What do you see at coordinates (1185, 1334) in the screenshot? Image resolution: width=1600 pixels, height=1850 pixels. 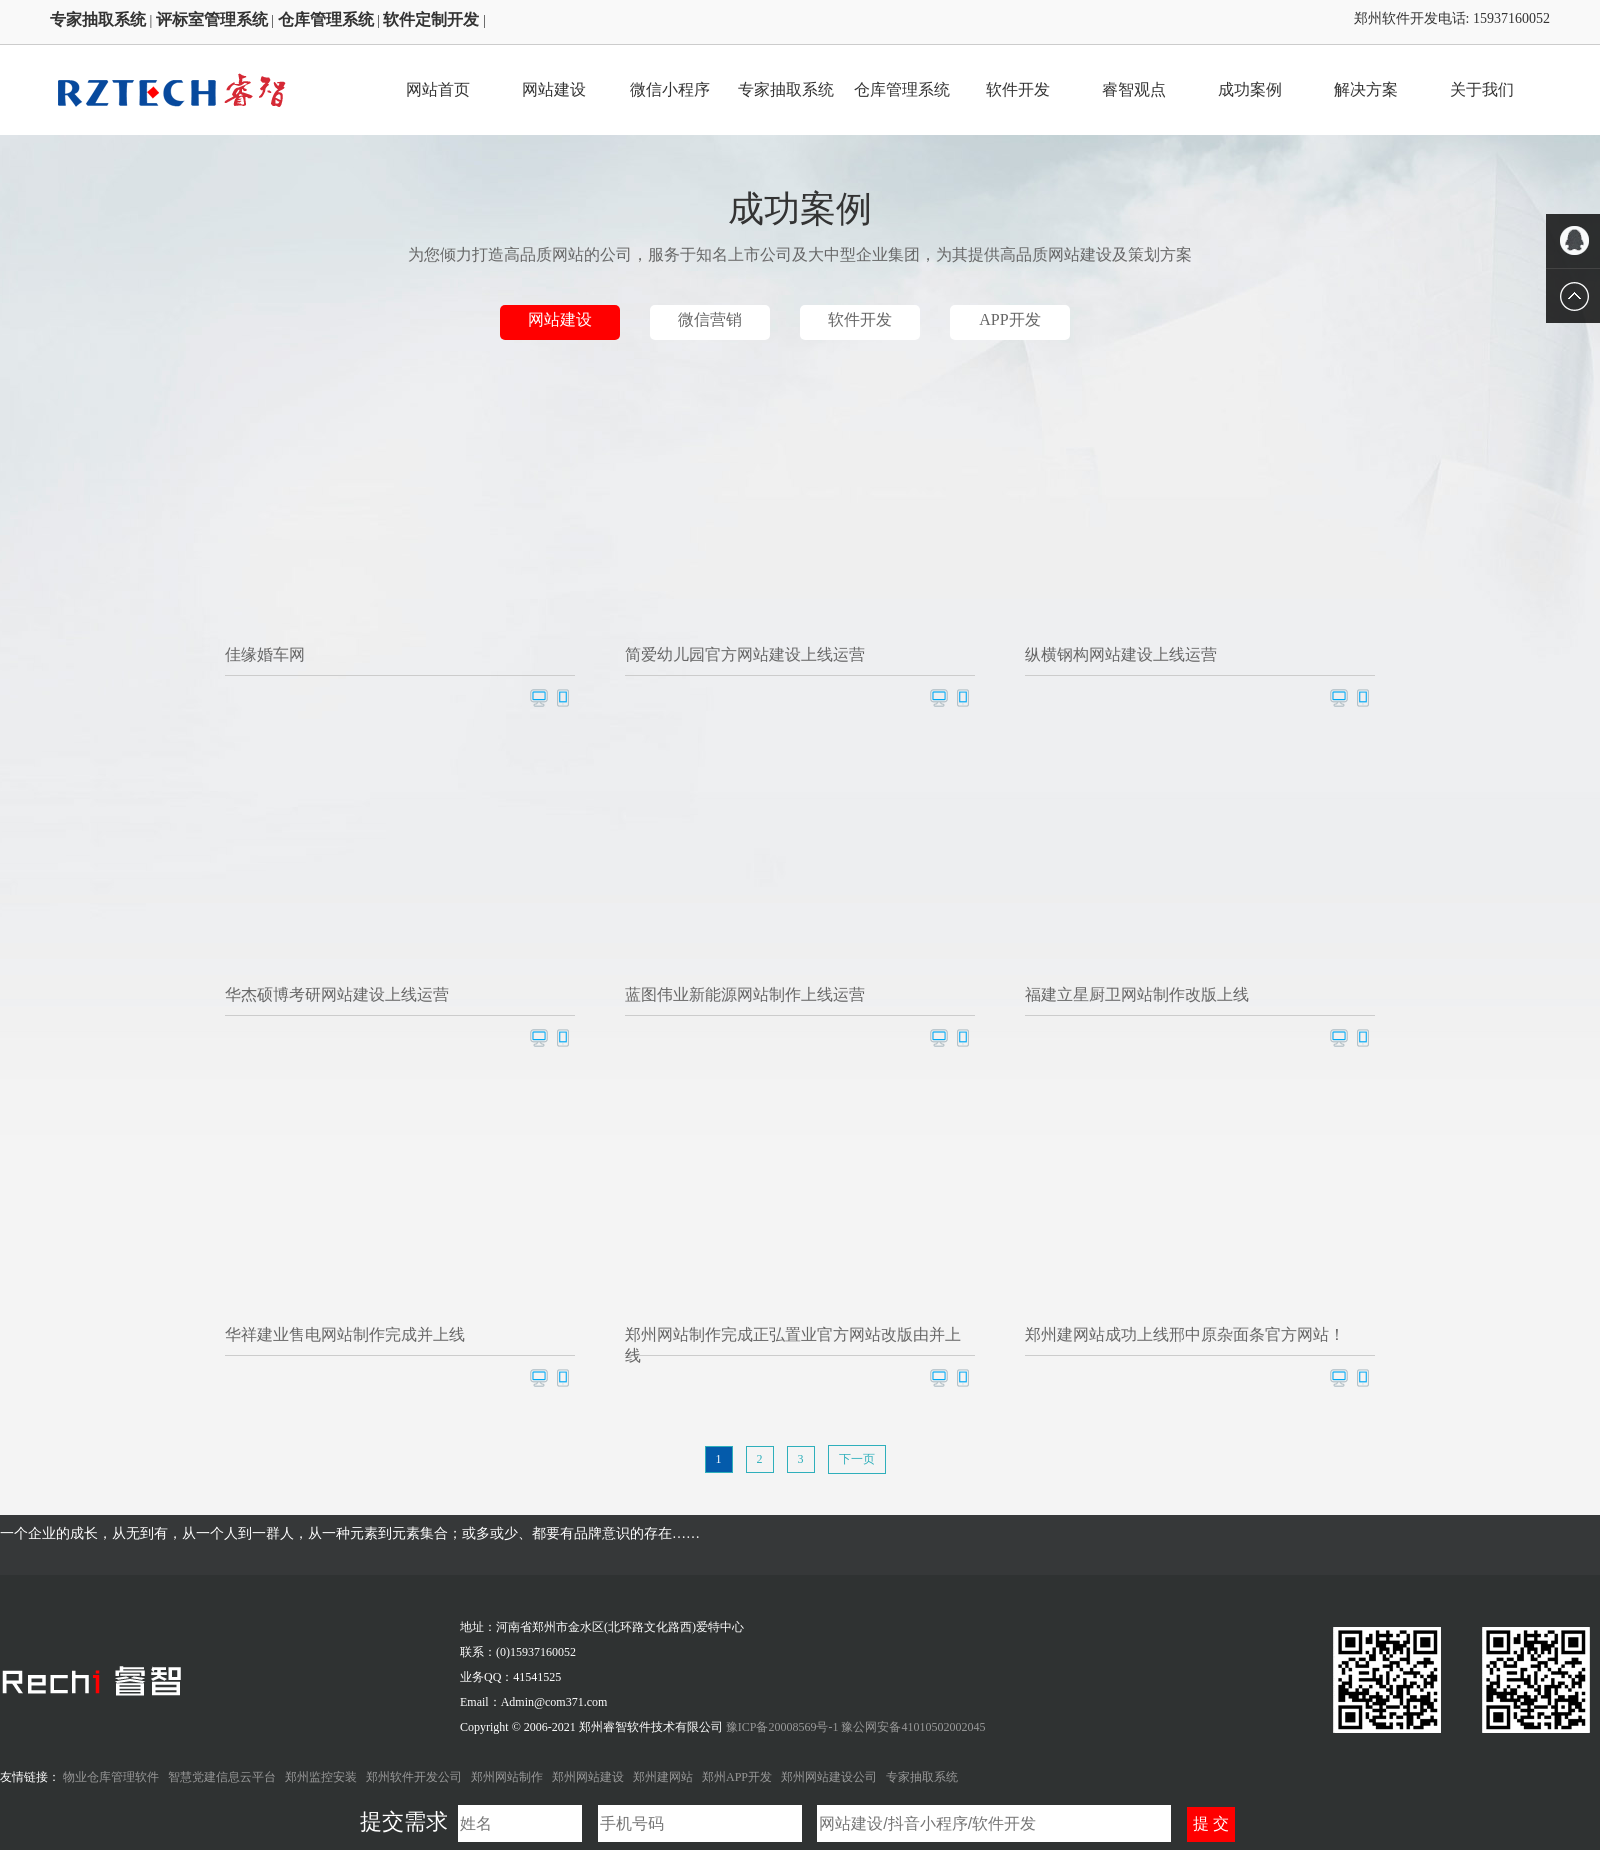 I see `郑州建网站成功上线邢中原杂面条官方网站！` at bounding box center [1185, 1334].